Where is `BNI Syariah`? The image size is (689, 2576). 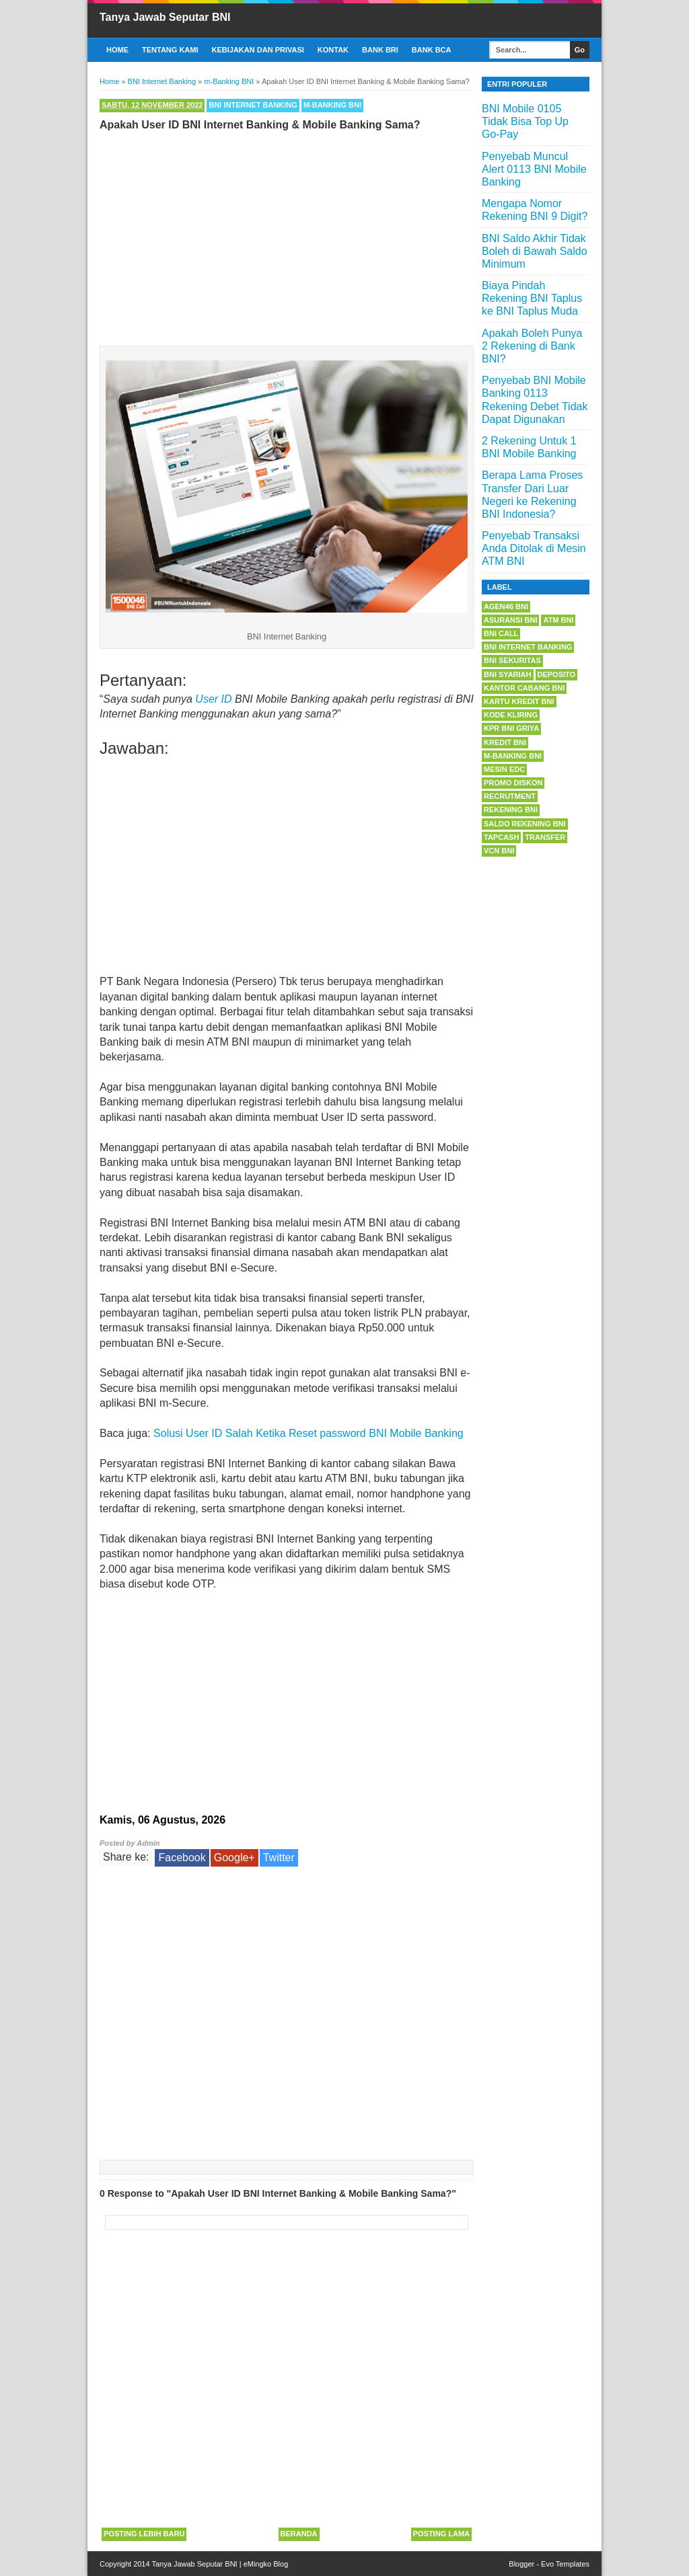
BNI Syariah is located at coordinates (508, 674).